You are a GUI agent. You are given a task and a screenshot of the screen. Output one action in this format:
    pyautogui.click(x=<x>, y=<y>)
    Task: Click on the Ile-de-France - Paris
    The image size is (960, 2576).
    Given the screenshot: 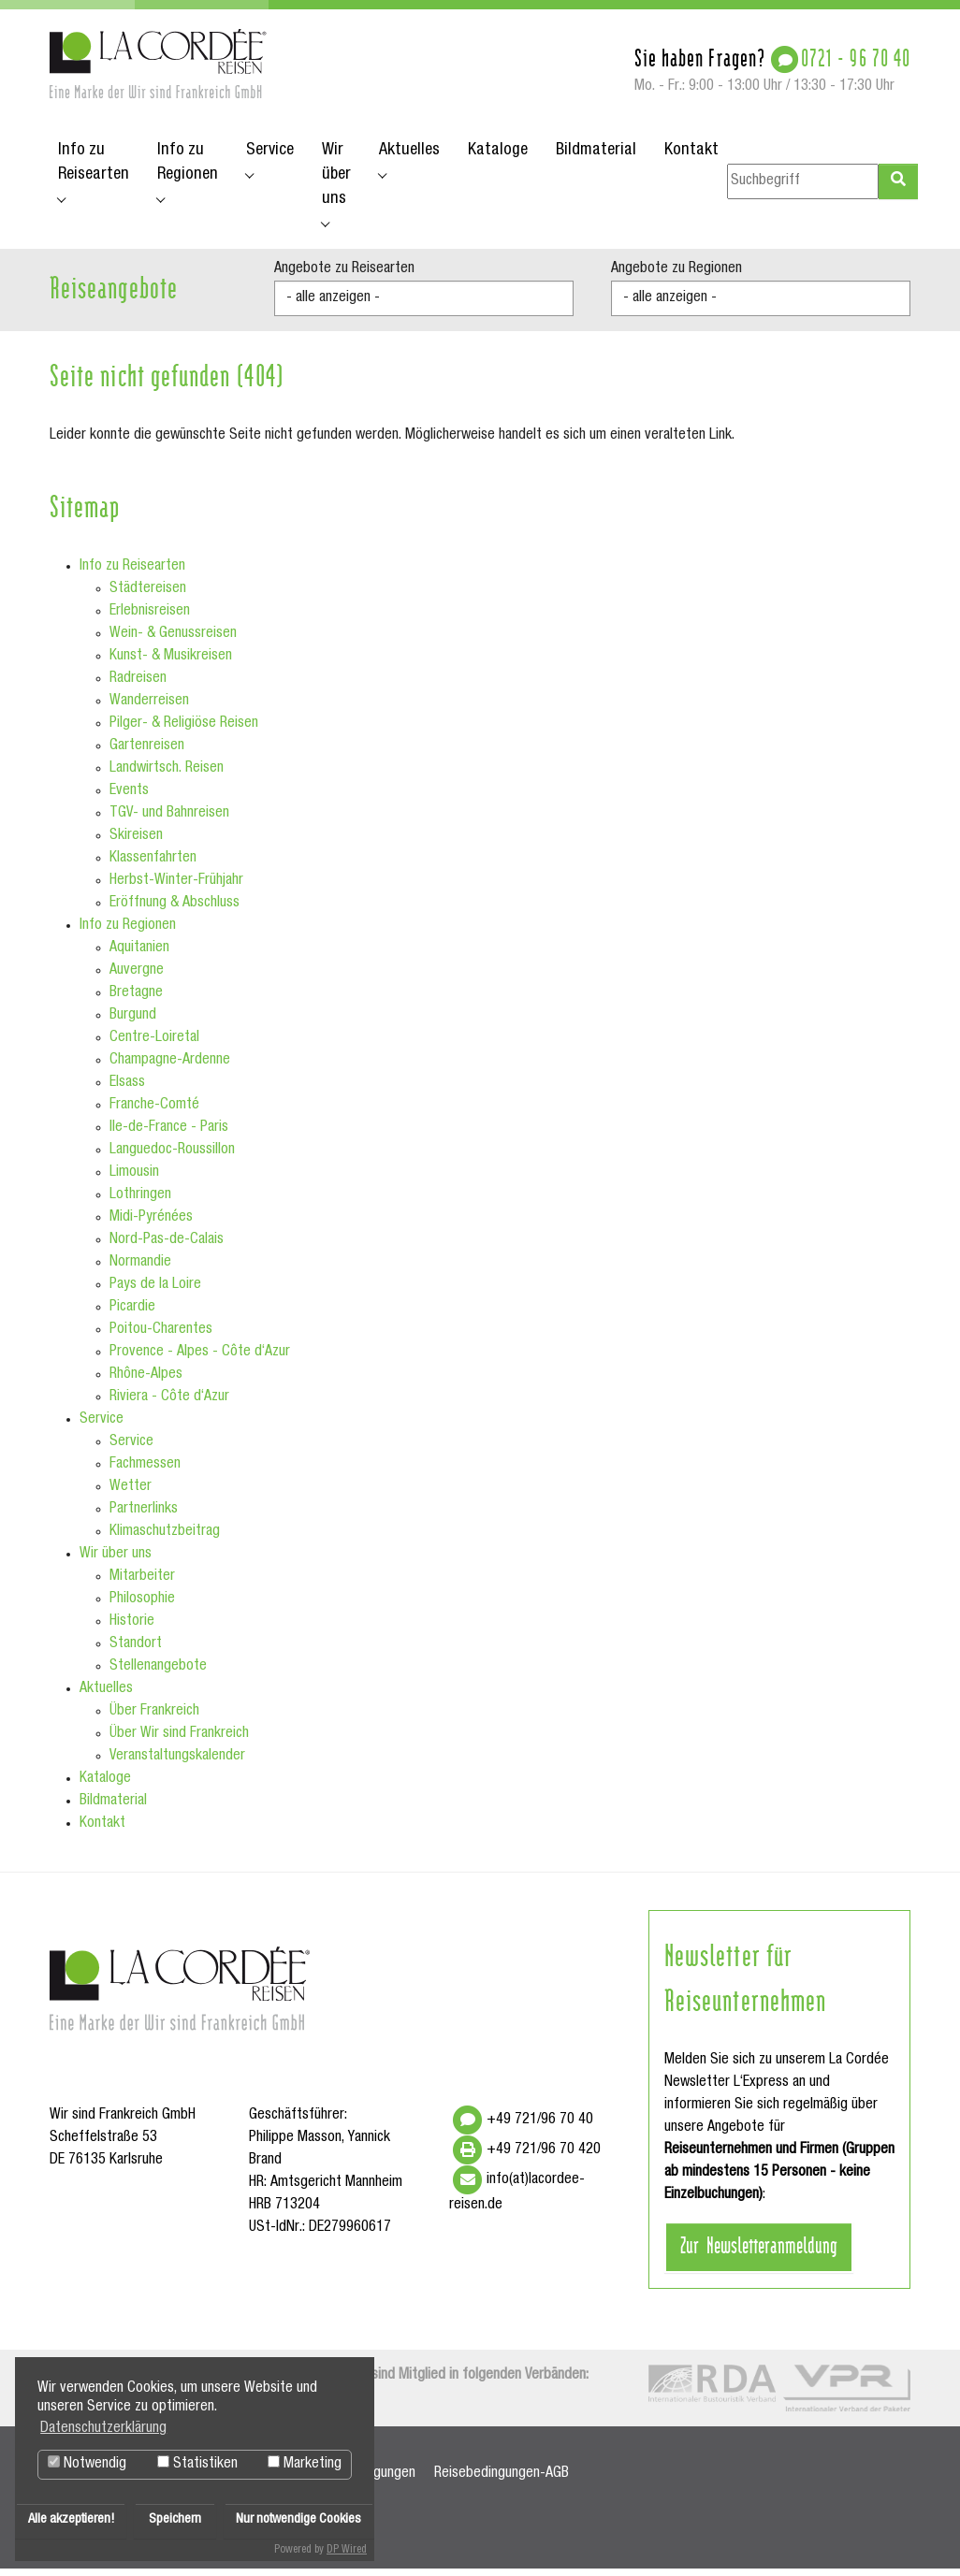 What is the action you would take?
    pyautogui.click(x=168, y=1134)
    